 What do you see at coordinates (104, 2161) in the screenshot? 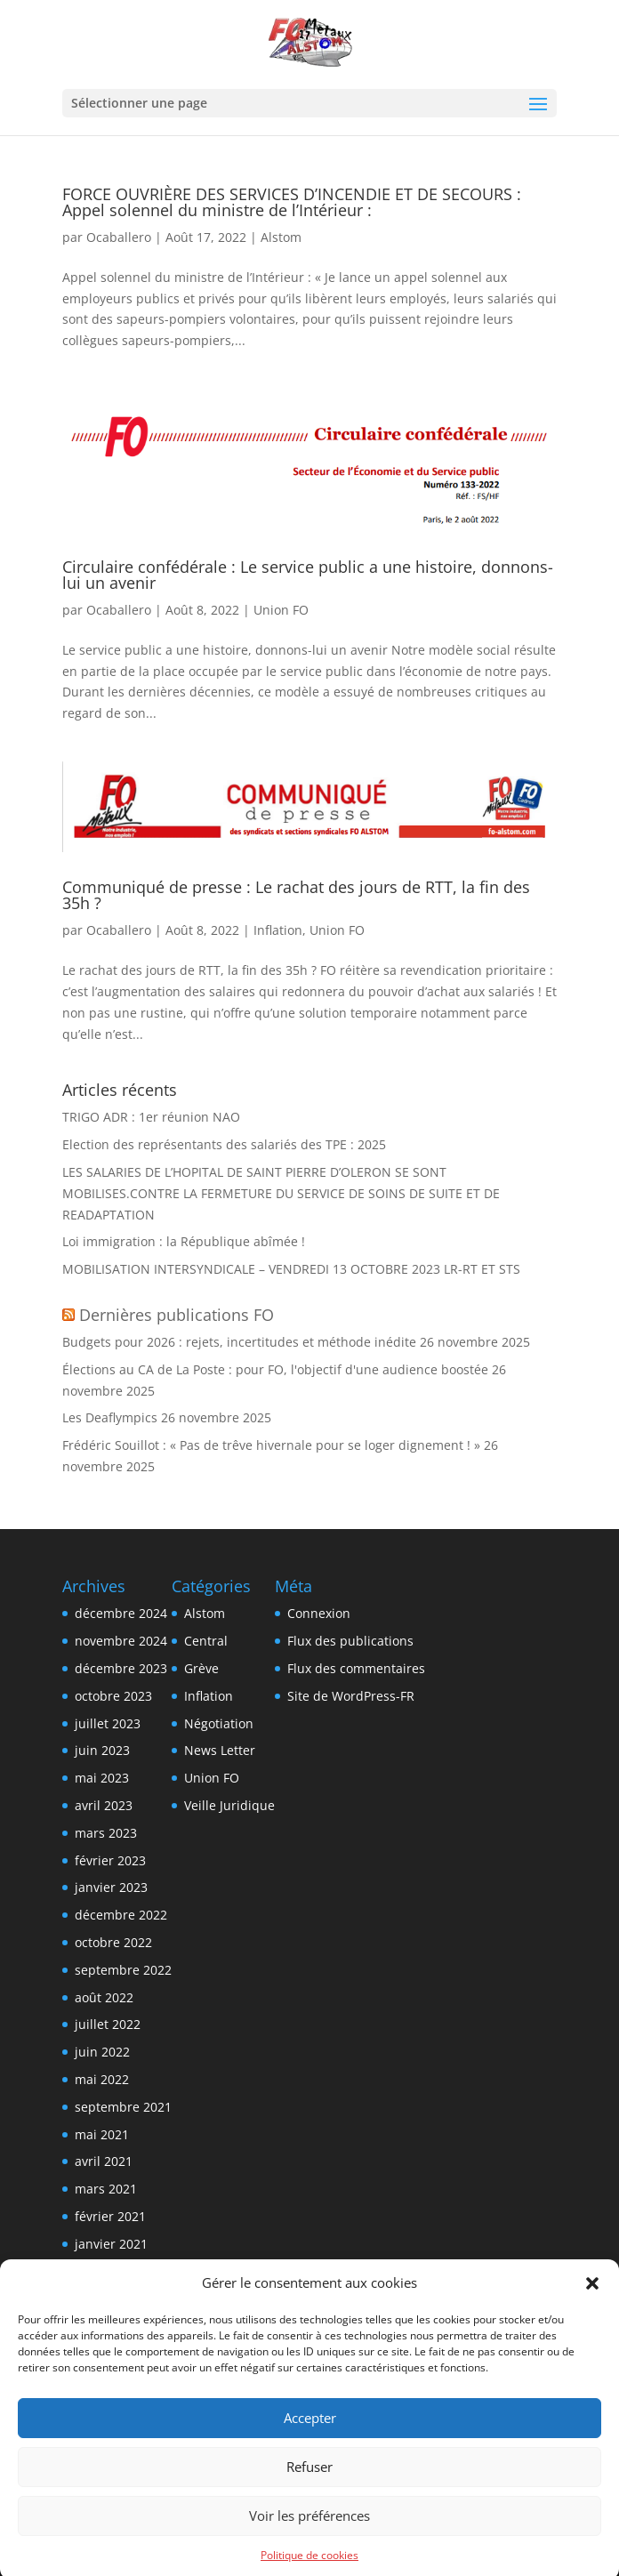
I see `avril 2021` at bounding box center [104, 2161].